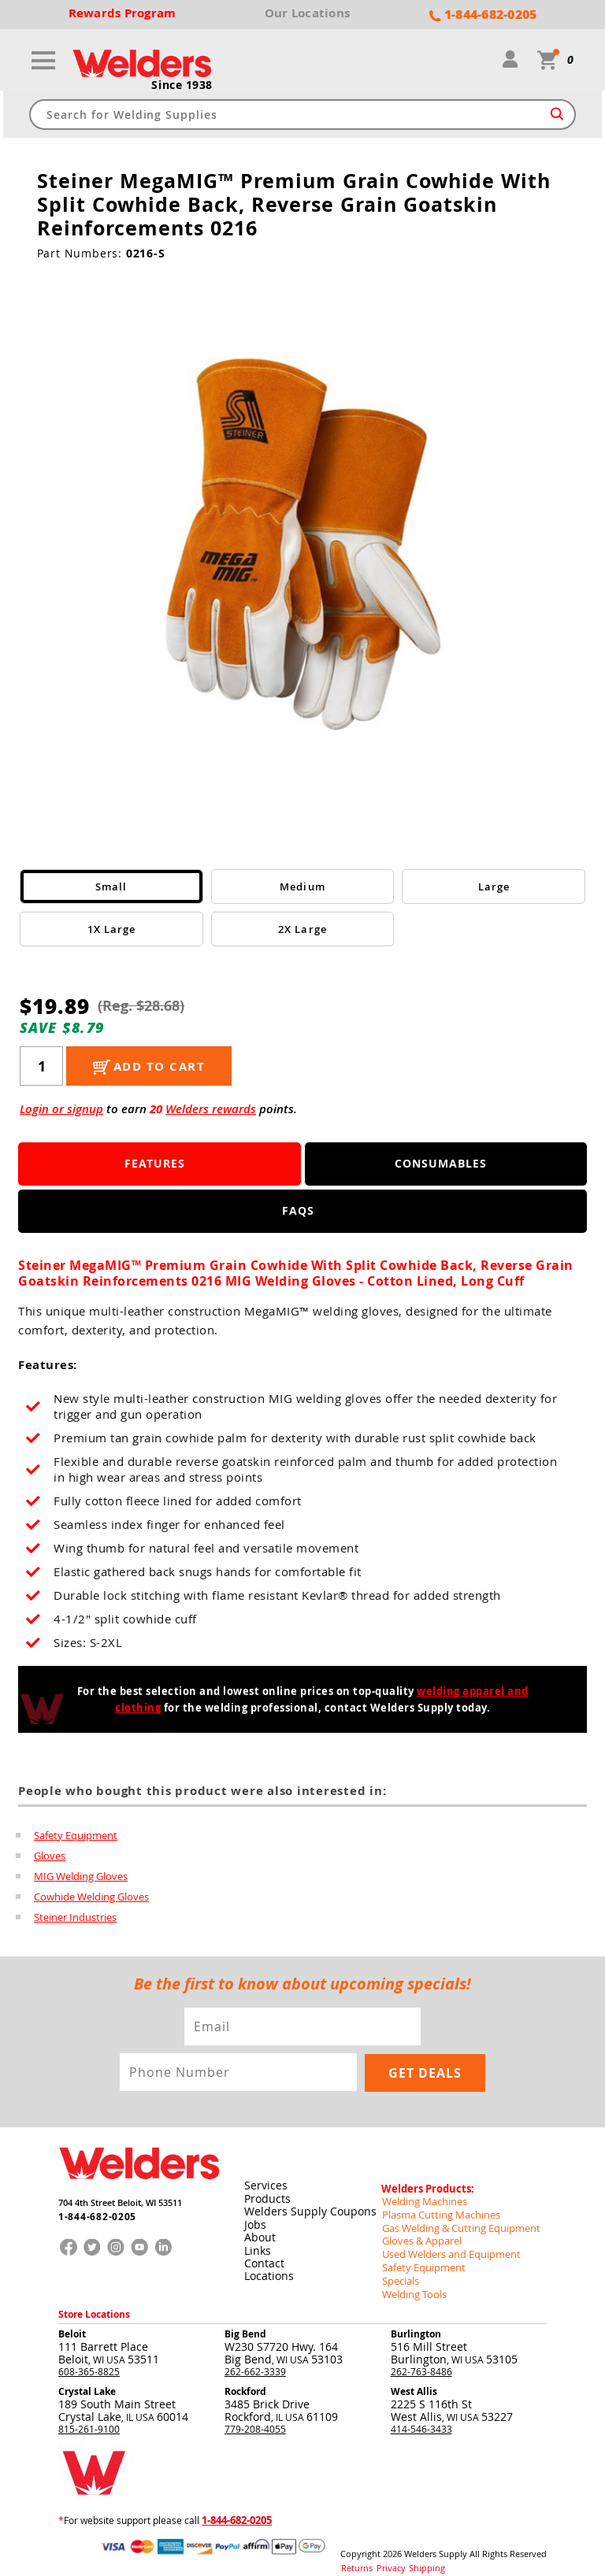 Image resolution: width=605 pixels, height=2576 pixels. What do you see at coordinates (182, 85) in the screenshot?
I see `Since 1938` at bounding box center [182, 85].